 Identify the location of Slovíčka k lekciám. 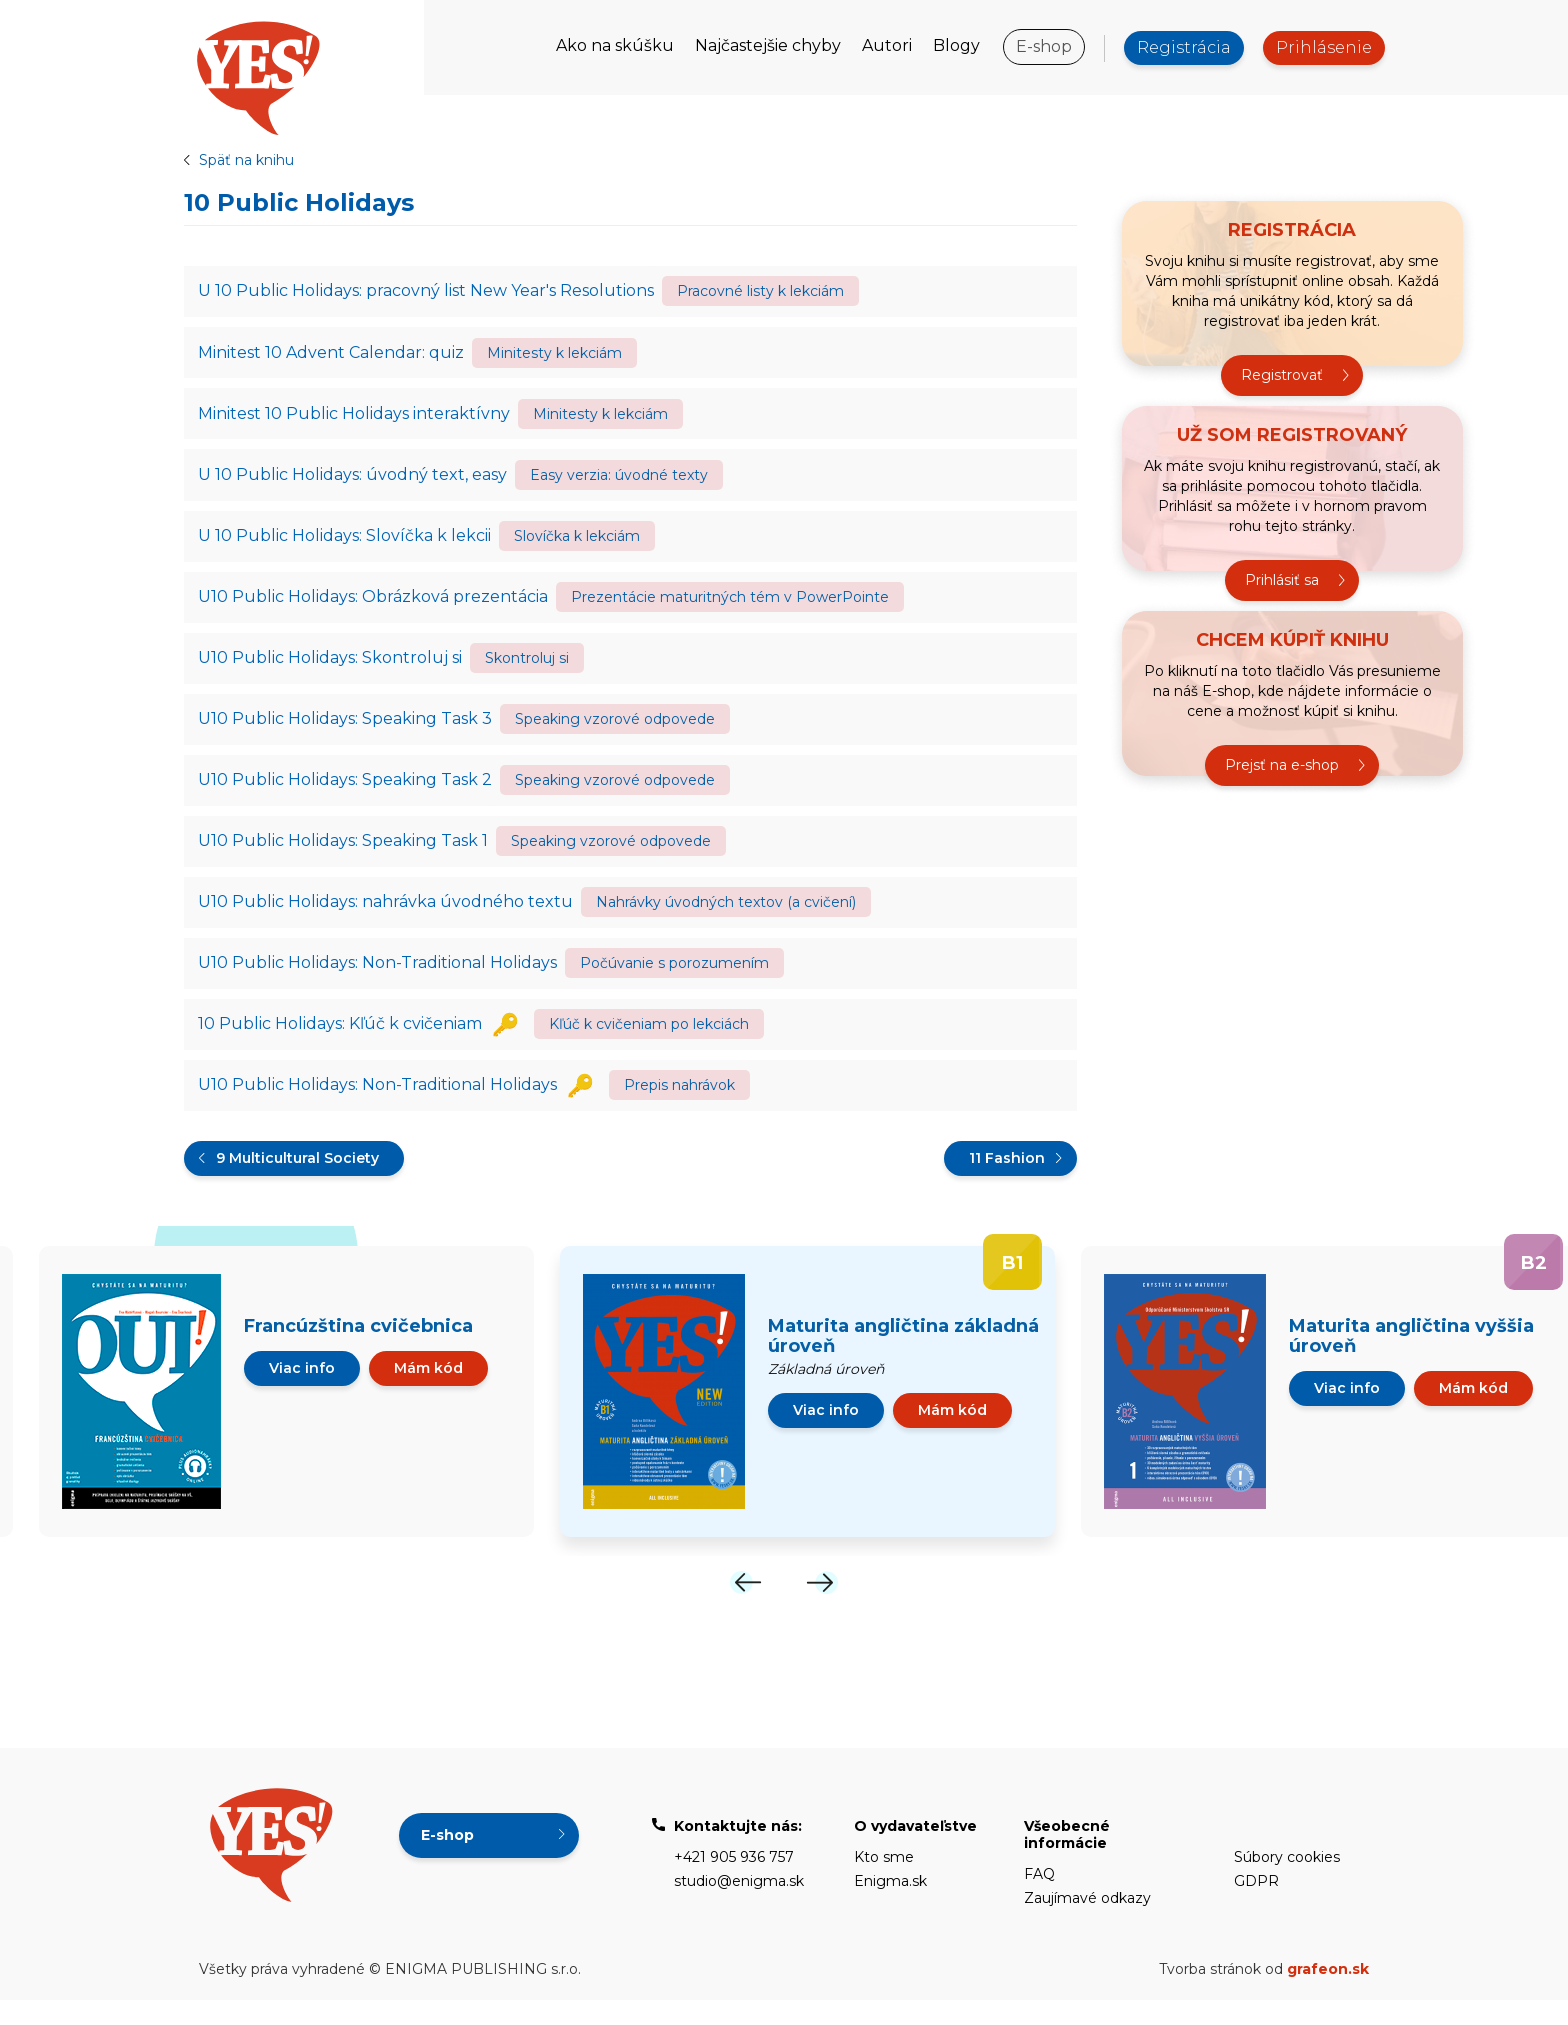
(577, 544).